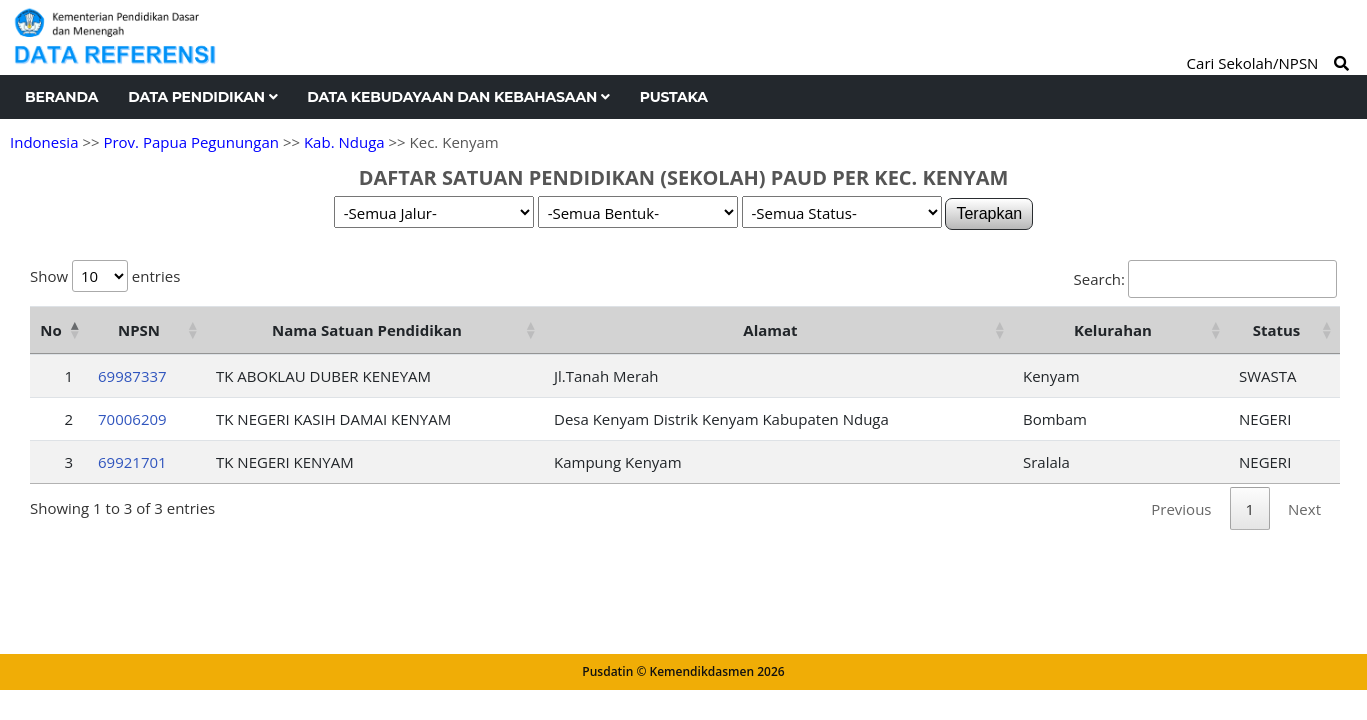 The height and width of the screenshot is (720, 1367). Describe the element at coordinates (674, 97) in the screenshot. I see `Pustaka` at that location.